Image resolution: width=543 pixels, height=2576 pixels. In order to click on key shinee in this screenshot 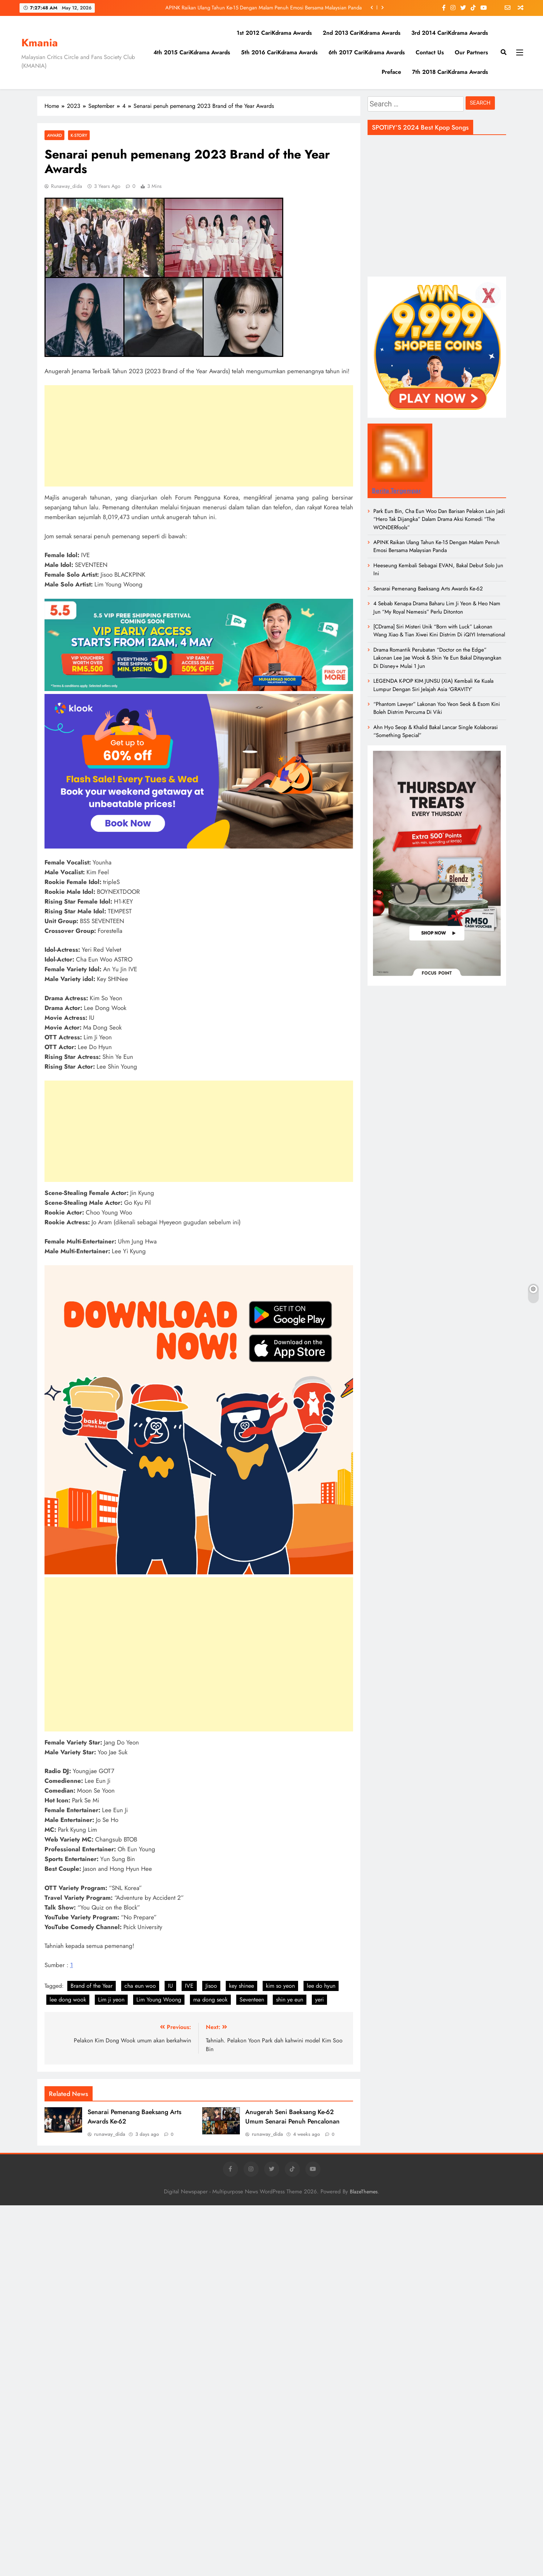, I will do `click(241, 1986)`.